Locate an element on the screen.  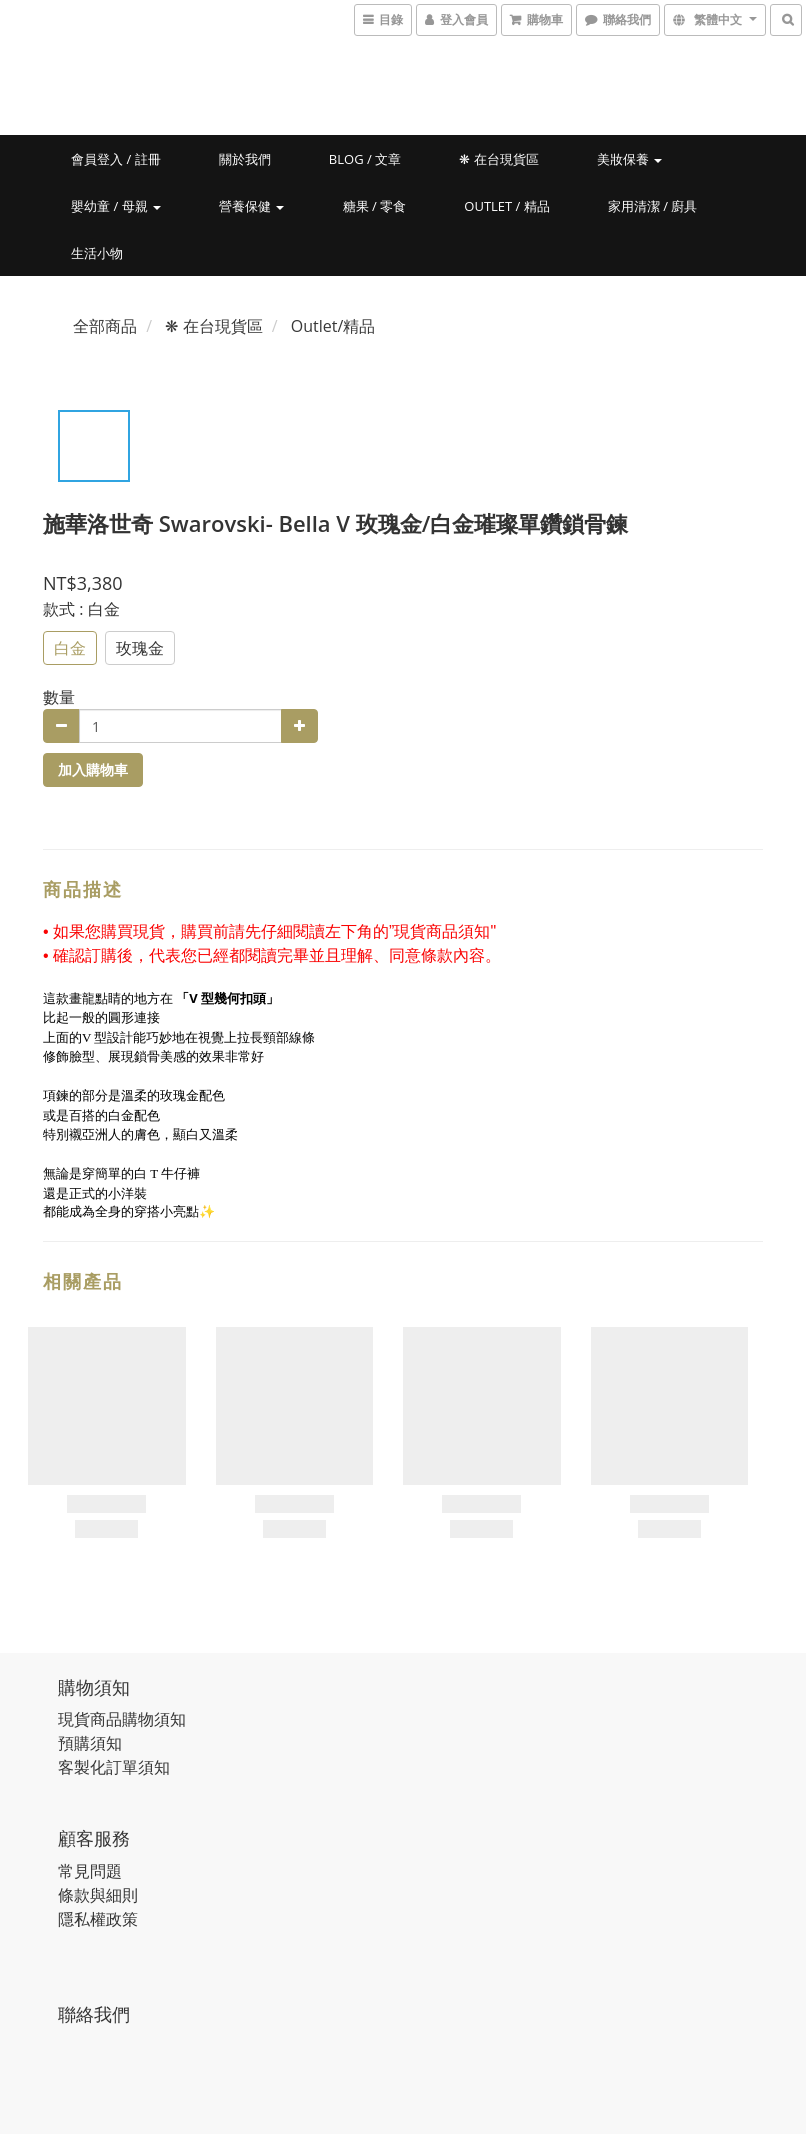
Blog / 文章 is located at coordinates (365, 159).